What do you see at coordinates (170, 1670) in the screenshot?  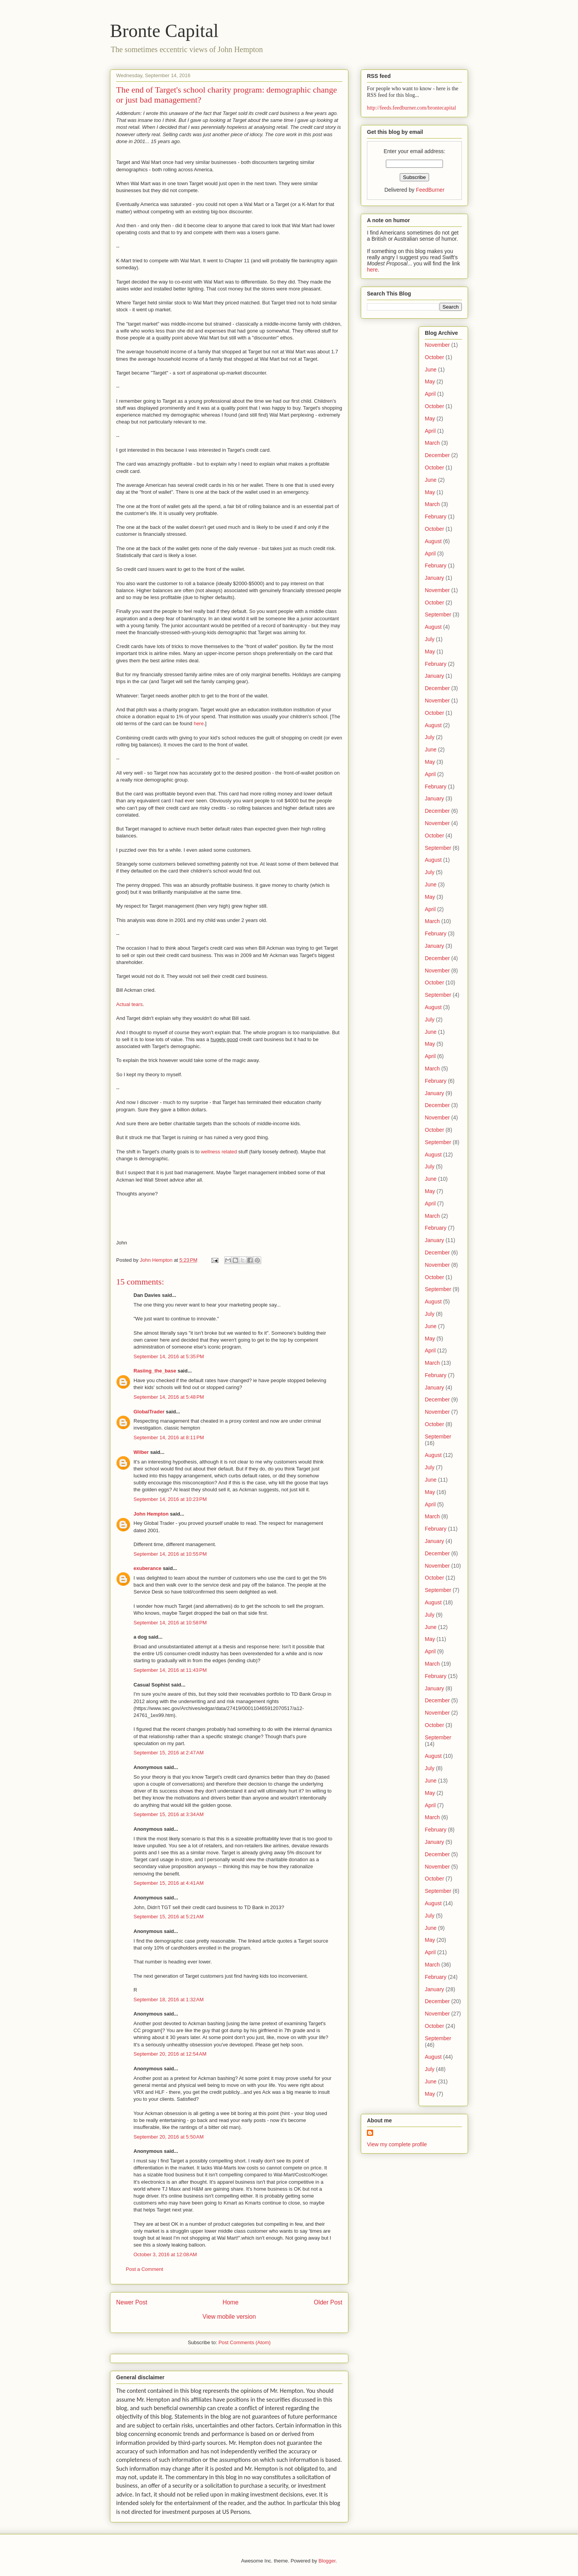 I see `September 14, 2016 at 11:43 PM` at bounding box center [170, 1670].